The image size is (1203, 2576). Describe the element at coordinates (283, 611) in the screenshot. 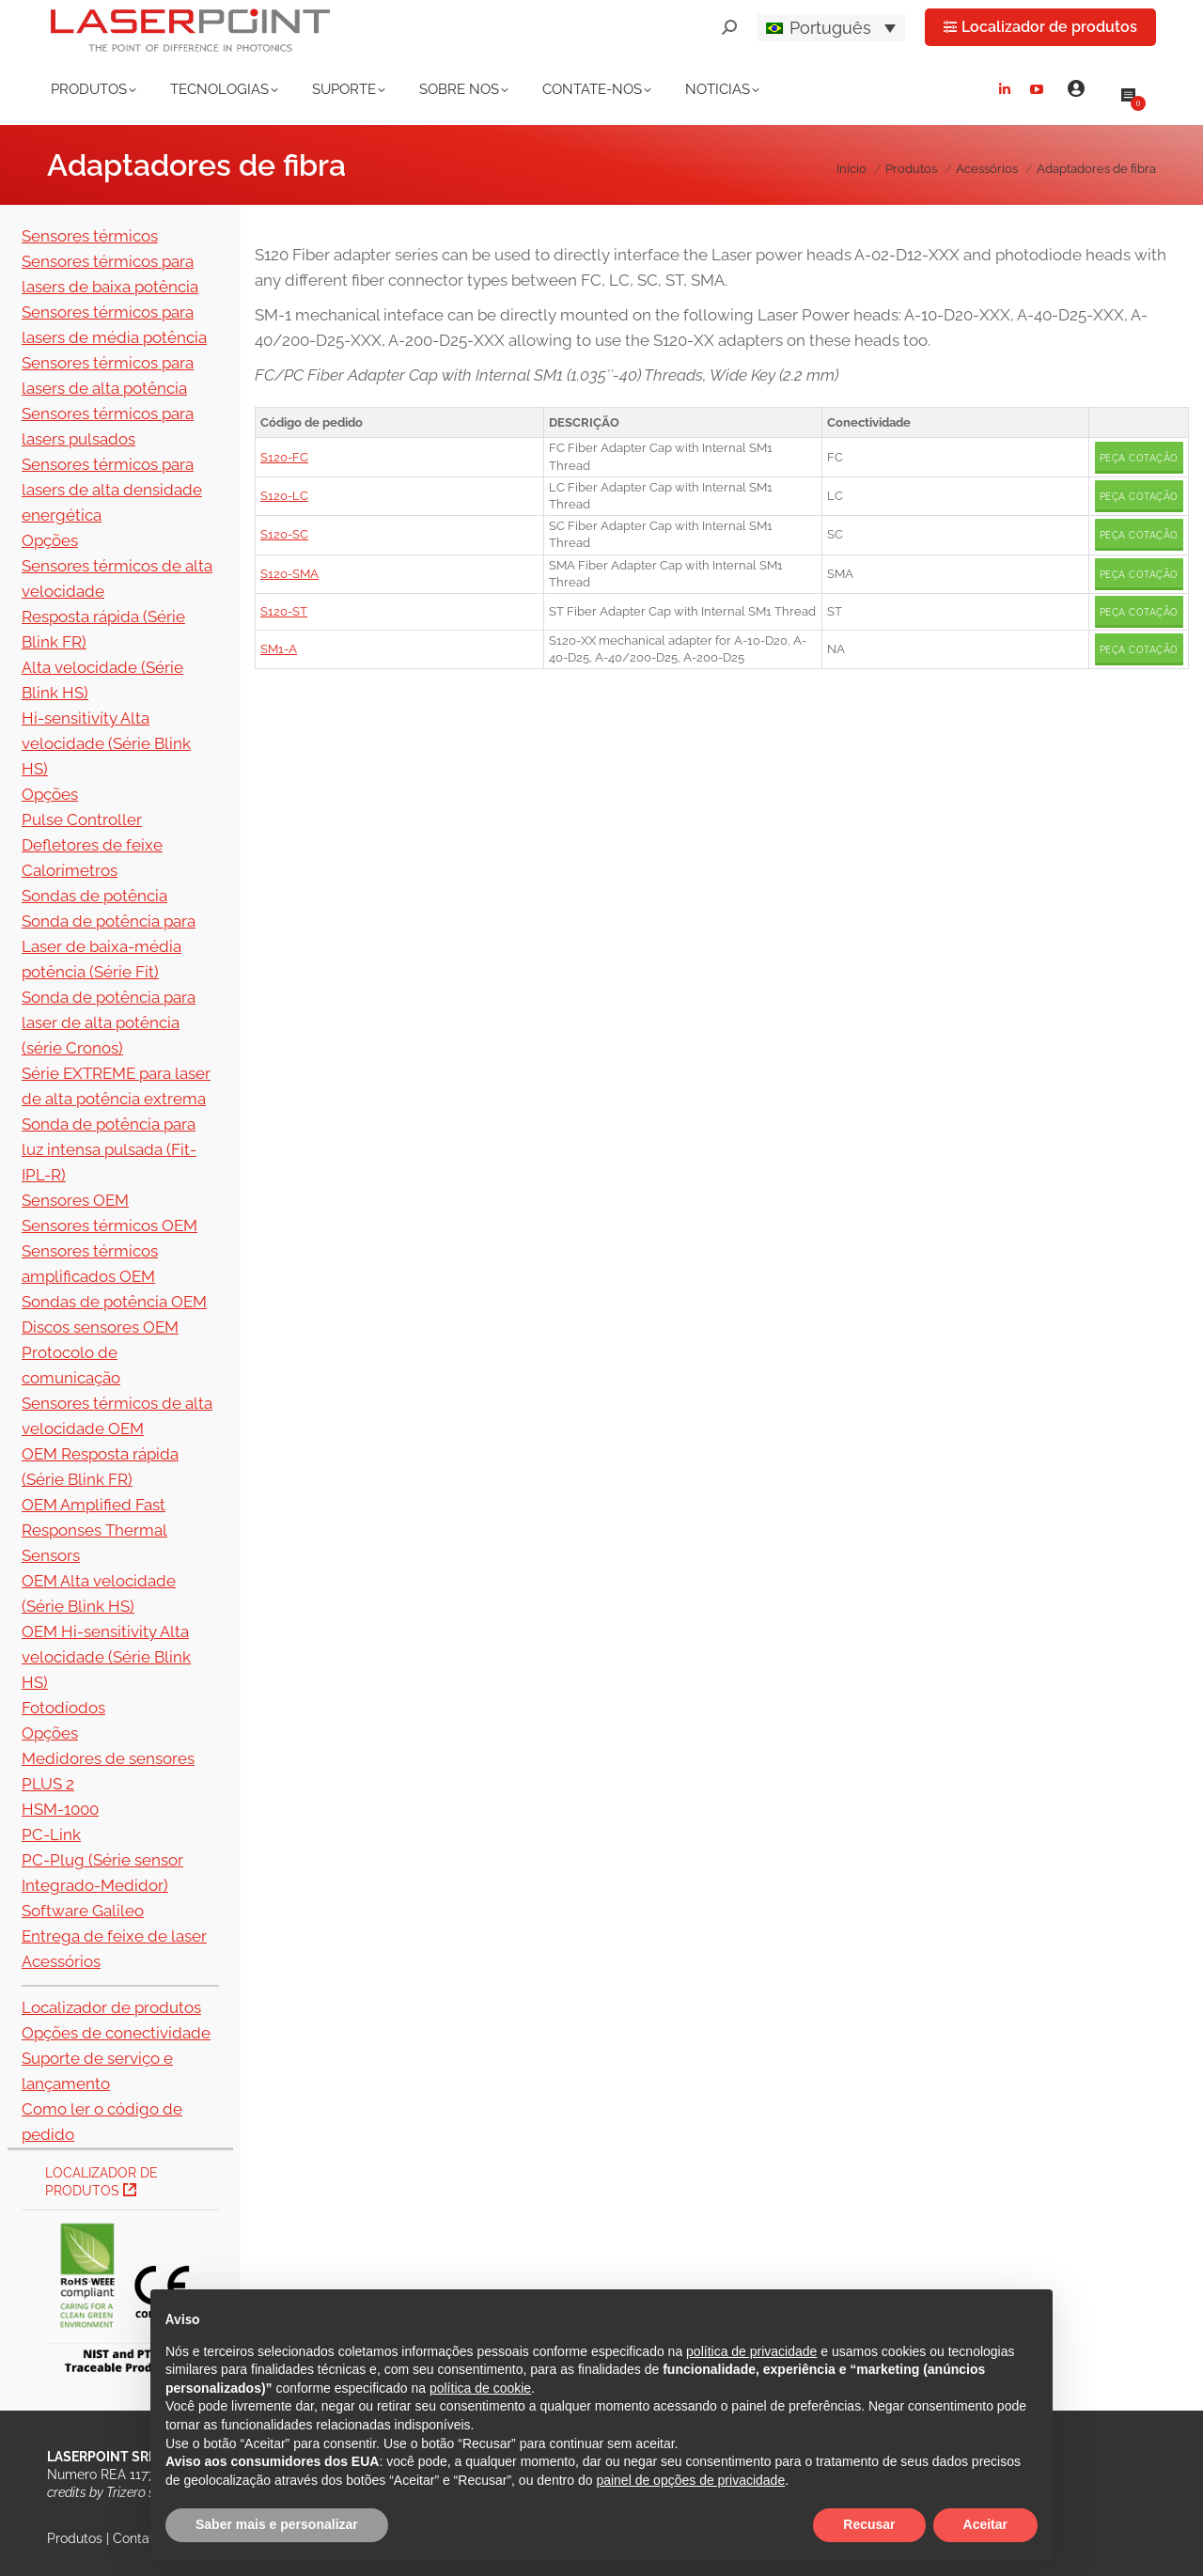

I see `S120-ST` at that location.